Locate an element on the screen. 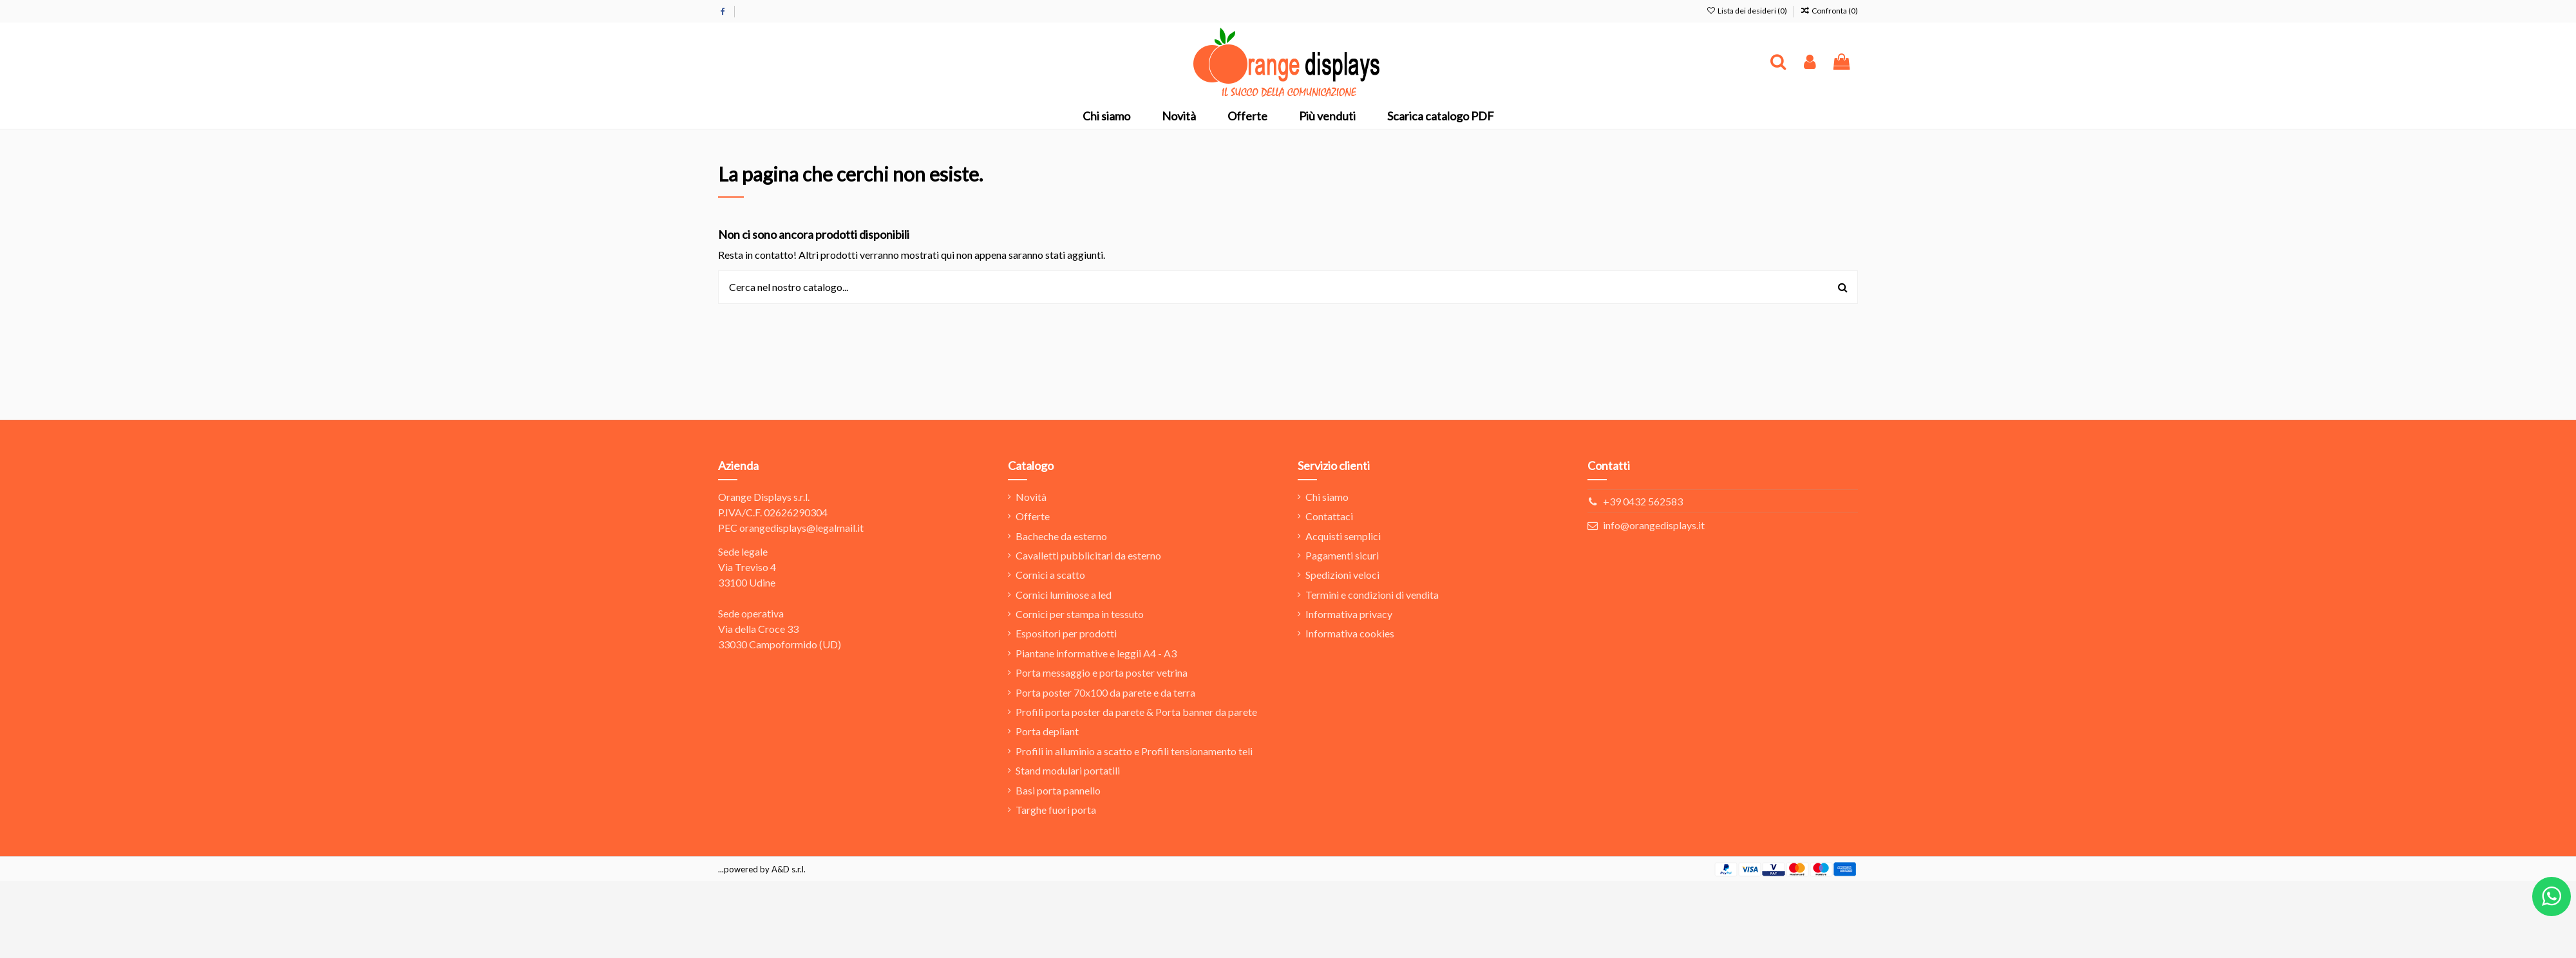  Pagamenti sicuri is located at coordinates (1342, 555).